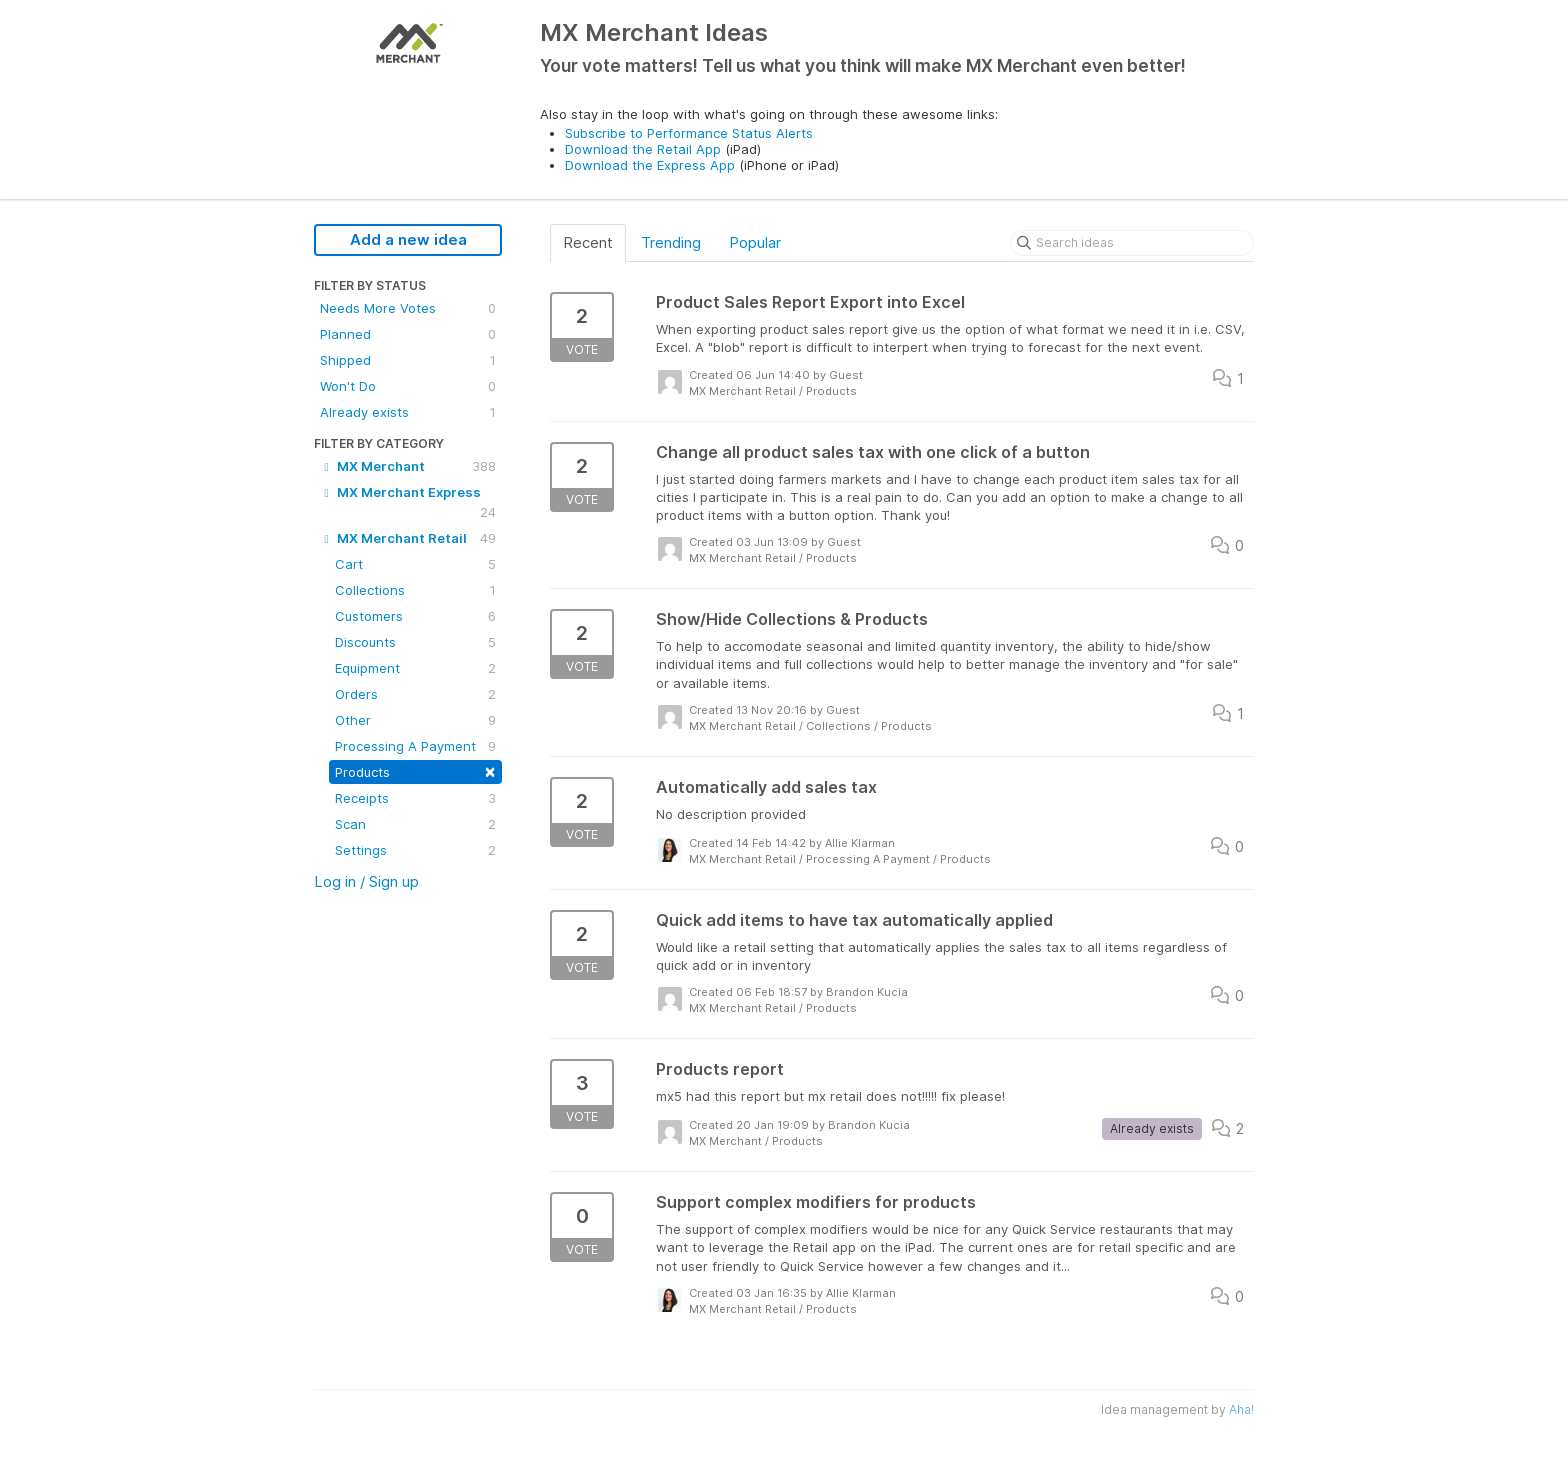 The width and height of the screenshot is (1568, 1470). Describe the element at coordinates (650, 165) in the screenshot. I see `Download the Express App` at that location.